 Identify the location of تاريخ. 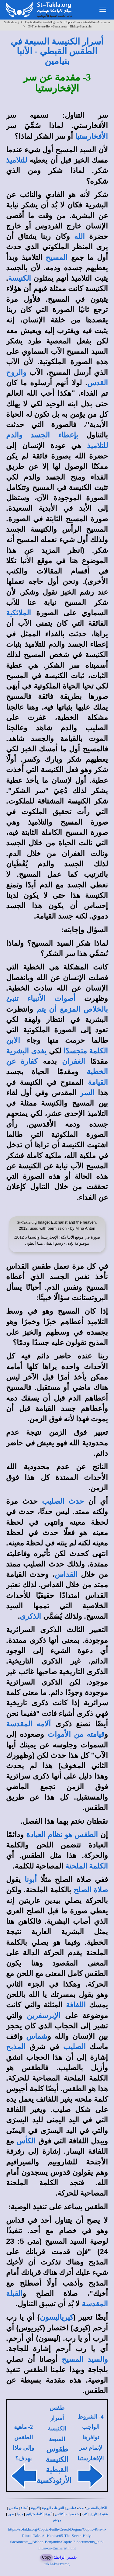
(93, 2514).